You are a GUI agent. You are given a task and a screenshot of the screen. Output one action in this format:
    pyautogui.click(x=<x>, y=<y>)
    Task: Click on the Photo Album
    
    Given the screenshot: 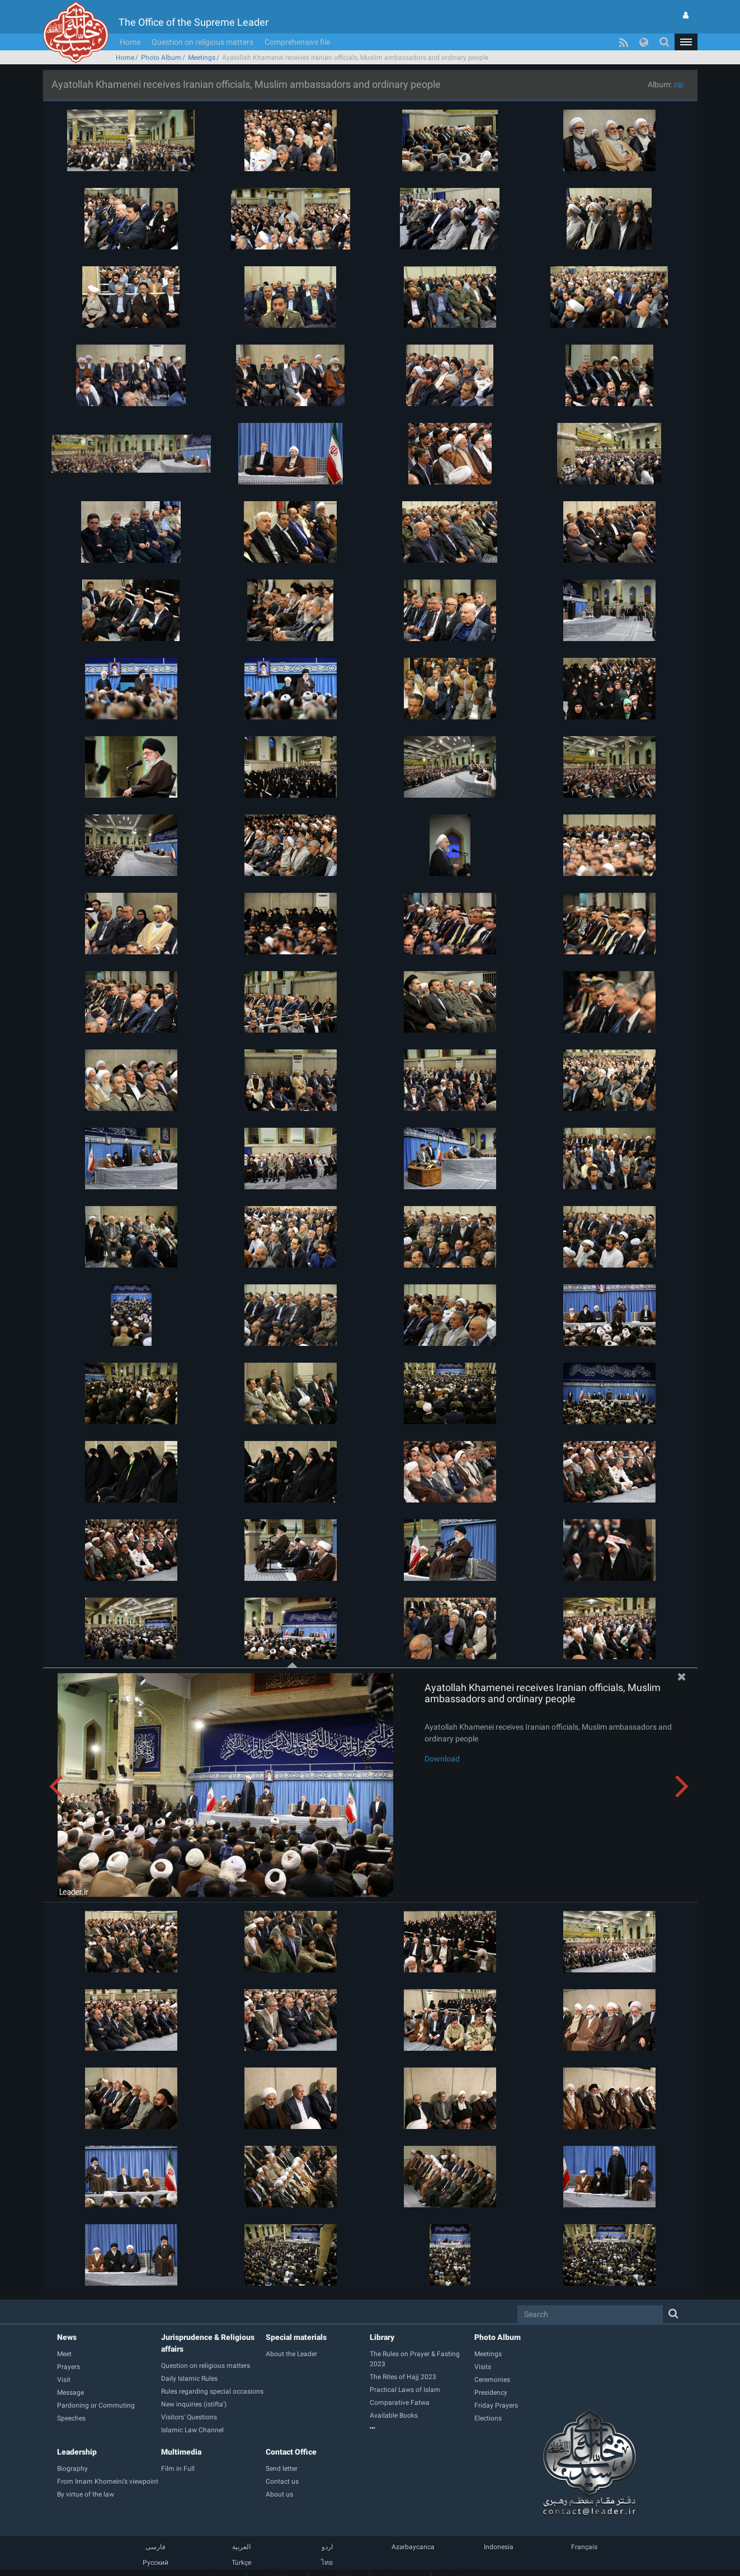 What is the action you would take?
    pyautogui.click(x=161, y=58)
    